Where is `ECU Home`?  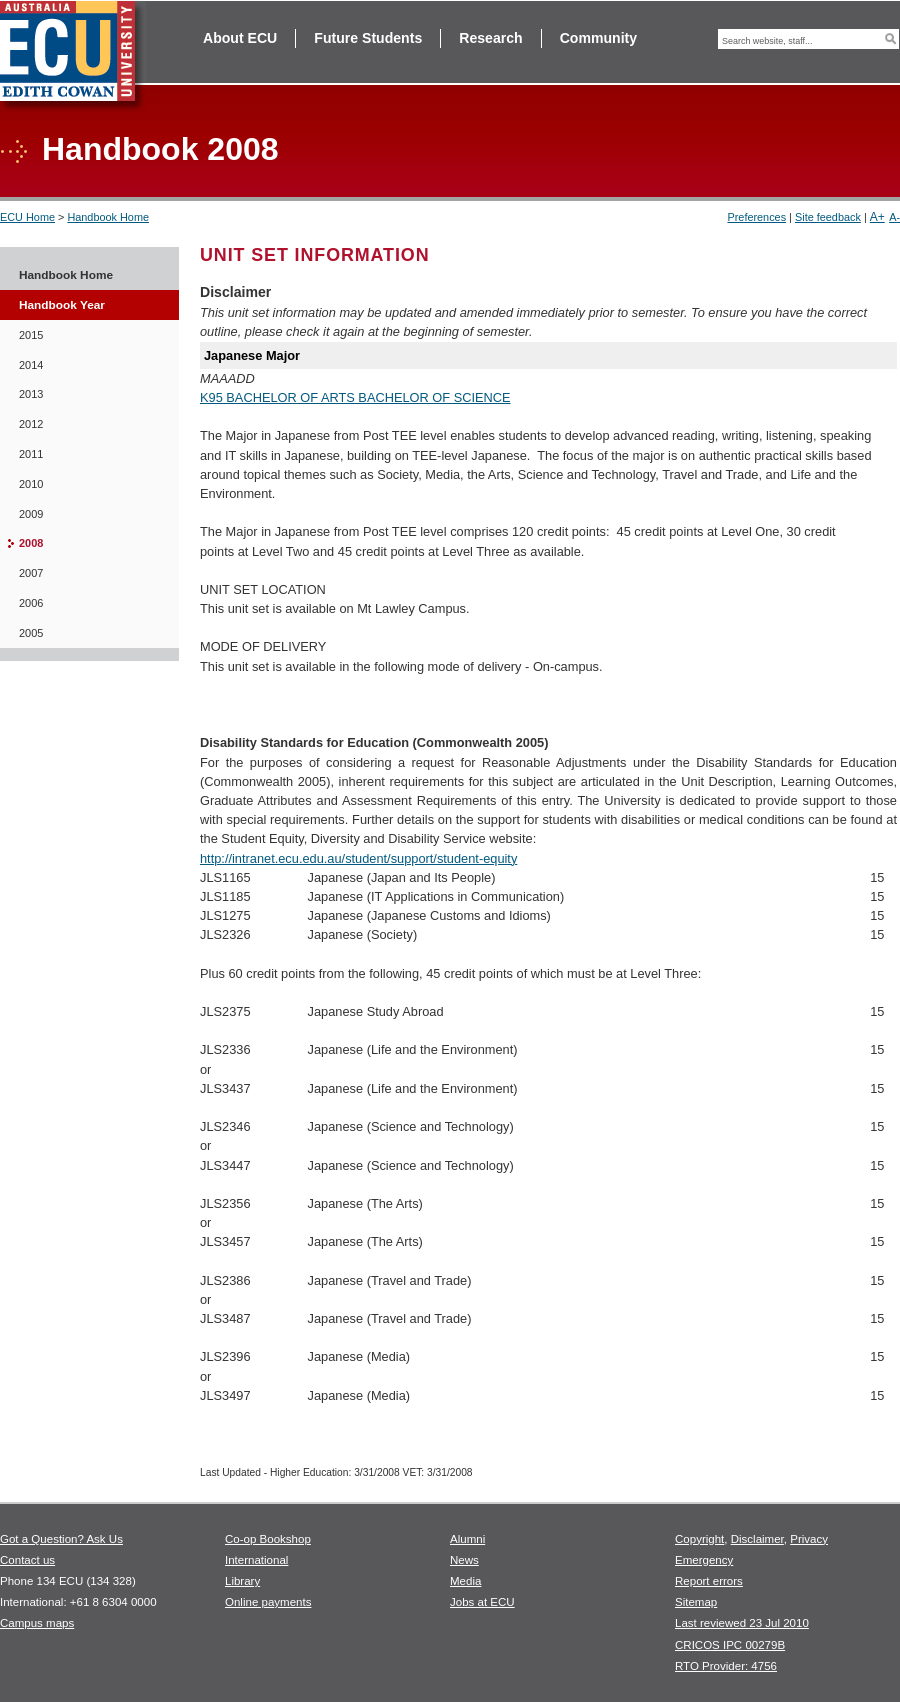 ECU Home is located at coordinates (27, 217).